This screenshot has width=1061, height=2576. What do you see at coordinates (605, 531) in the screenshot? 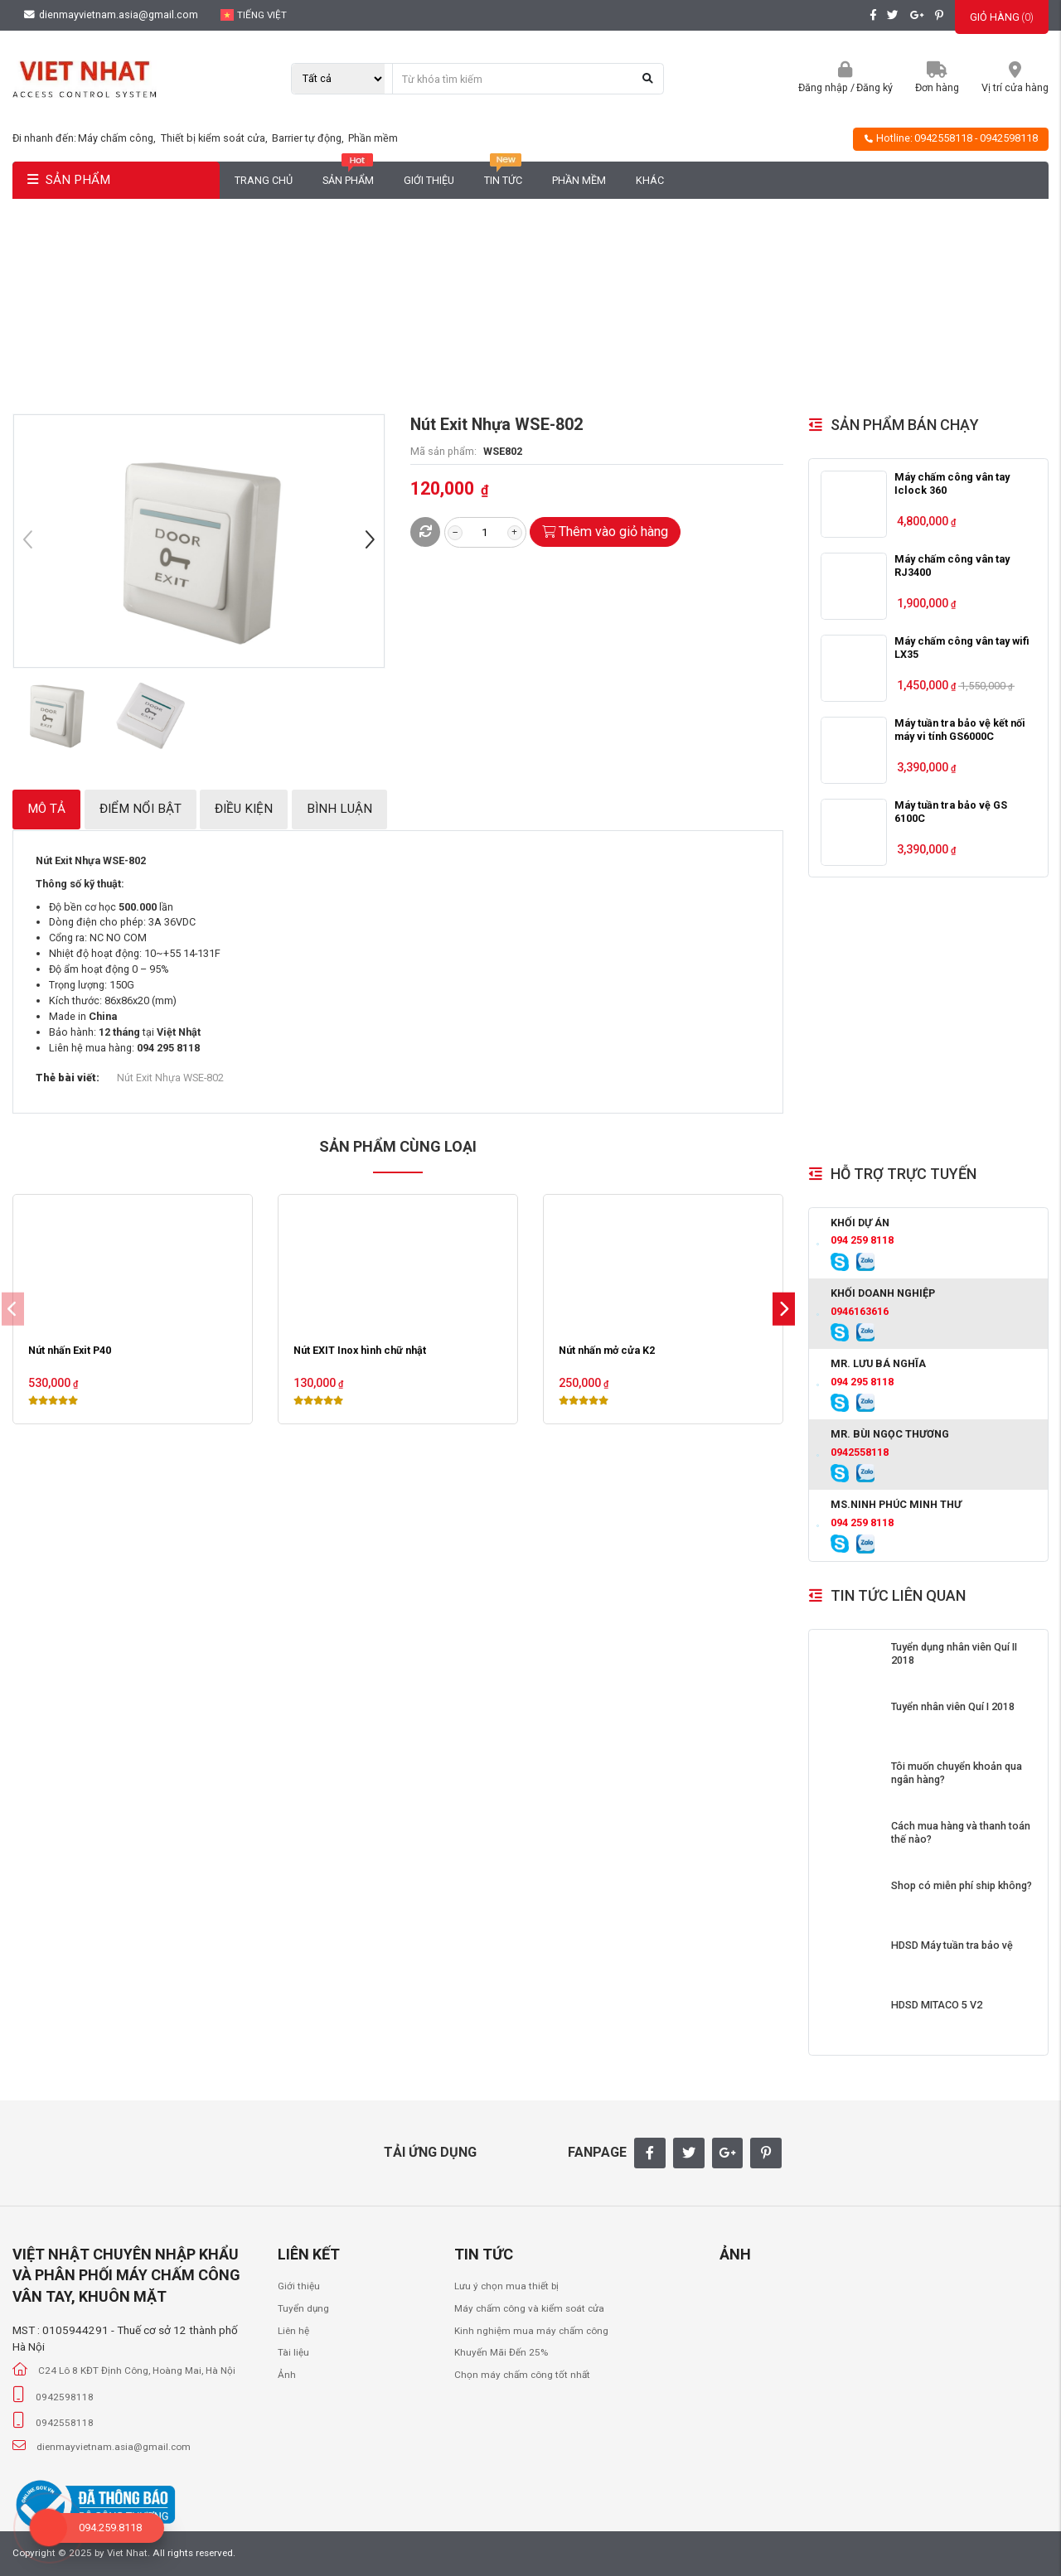
I see `Thêm vào giỏ hàng` at bounding box center [605, 531].